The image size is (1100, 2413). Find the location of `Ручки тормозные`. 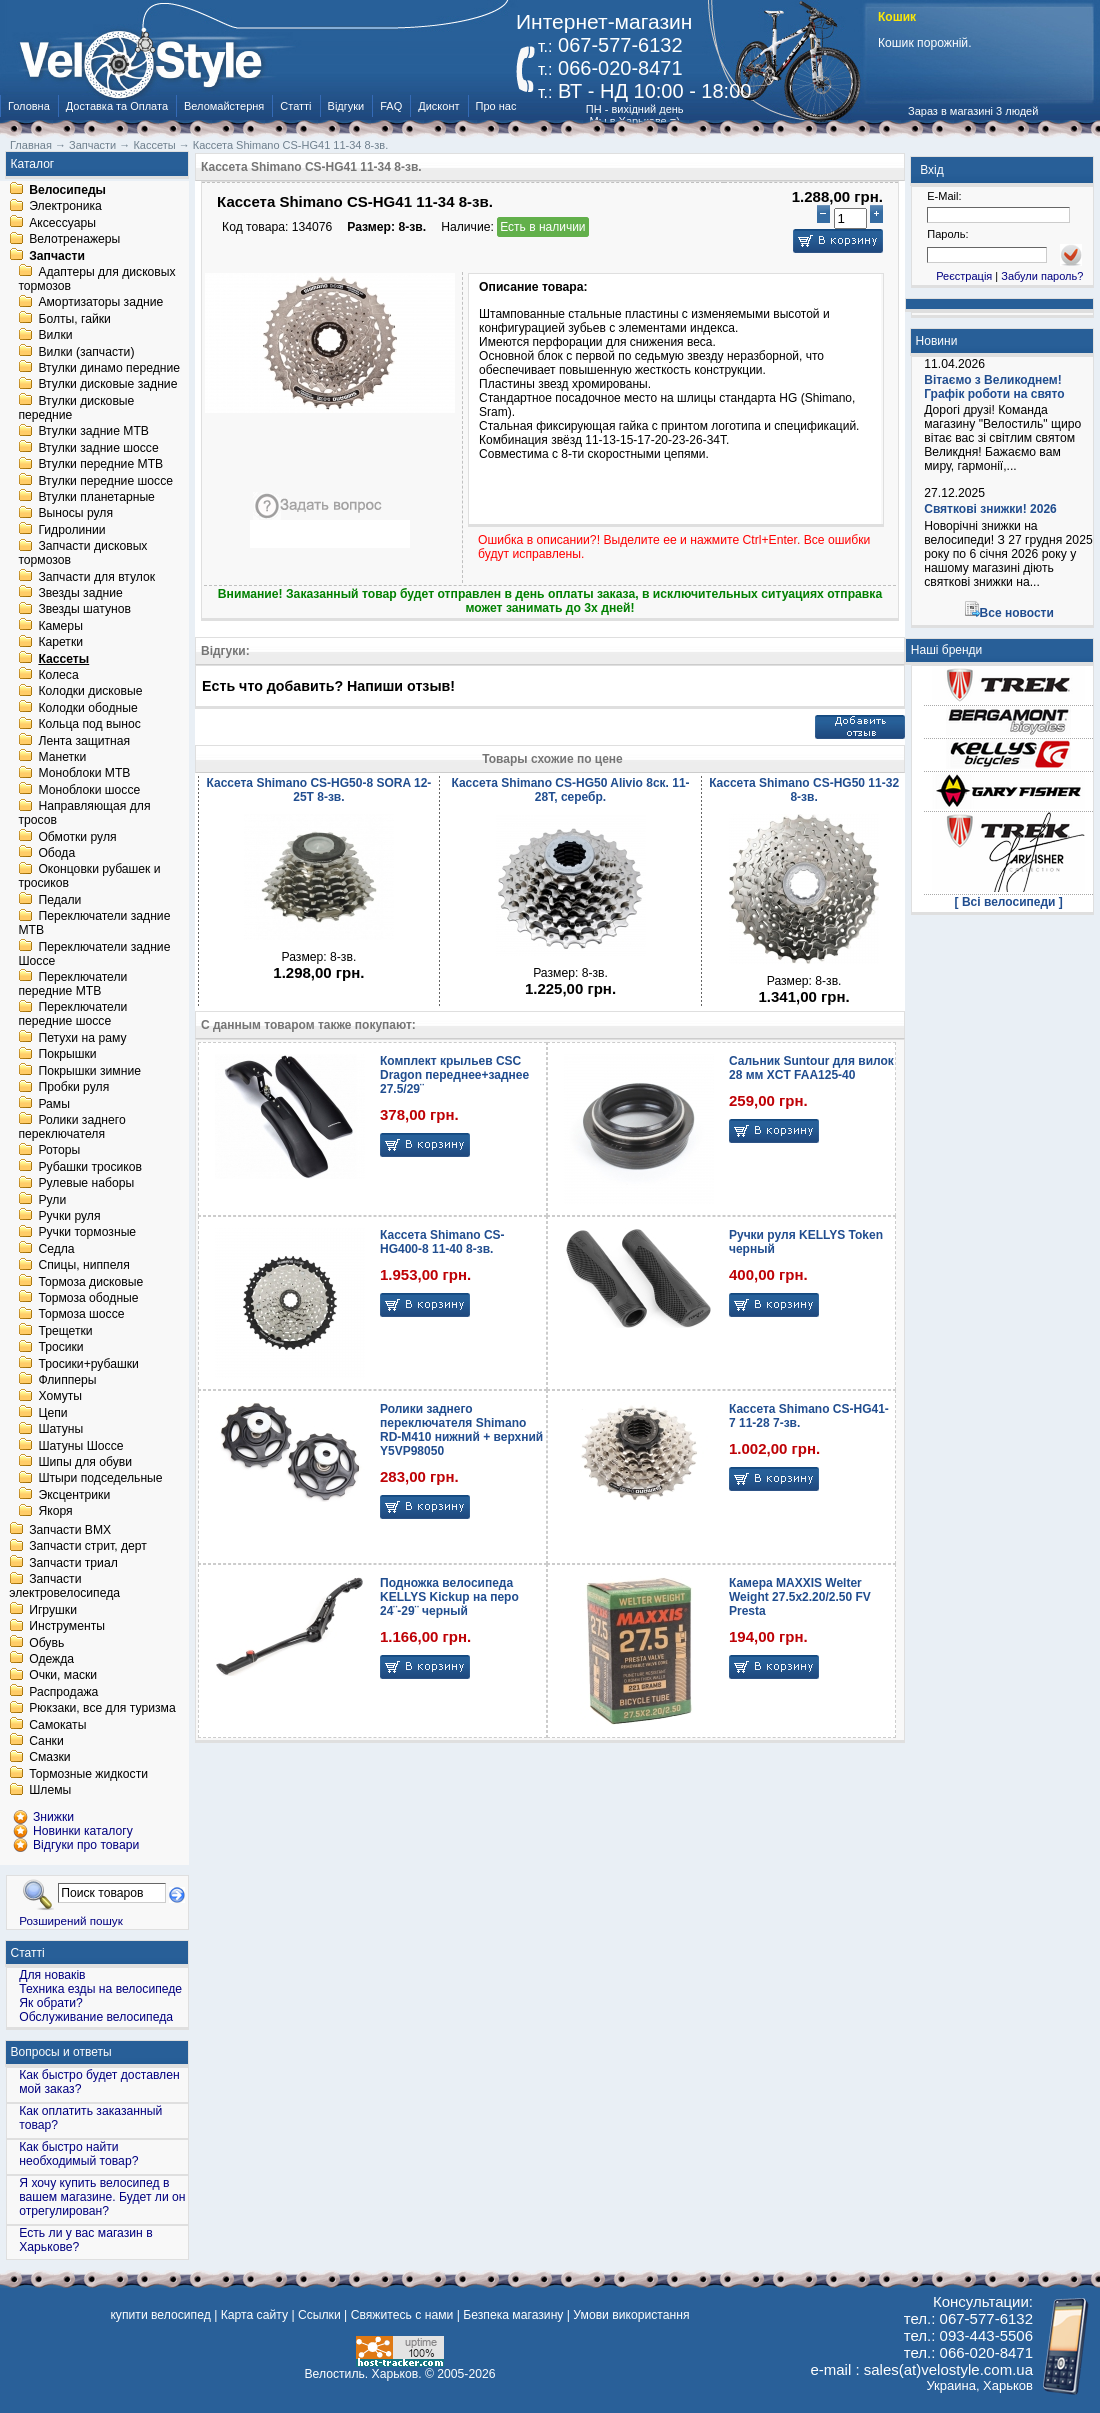

Ручки тормозные is located at coordinates (87, 1233).